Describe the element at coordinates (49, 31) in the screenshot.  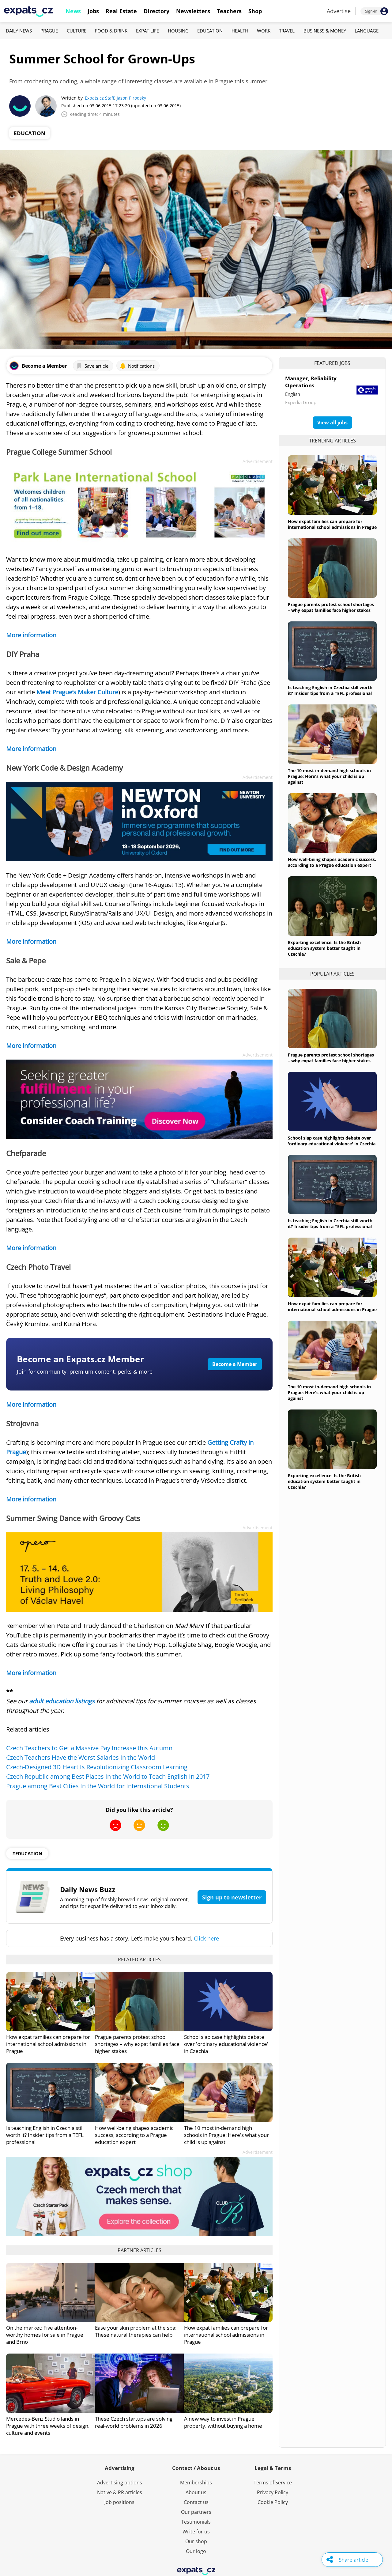
I see `Prague` at that location.